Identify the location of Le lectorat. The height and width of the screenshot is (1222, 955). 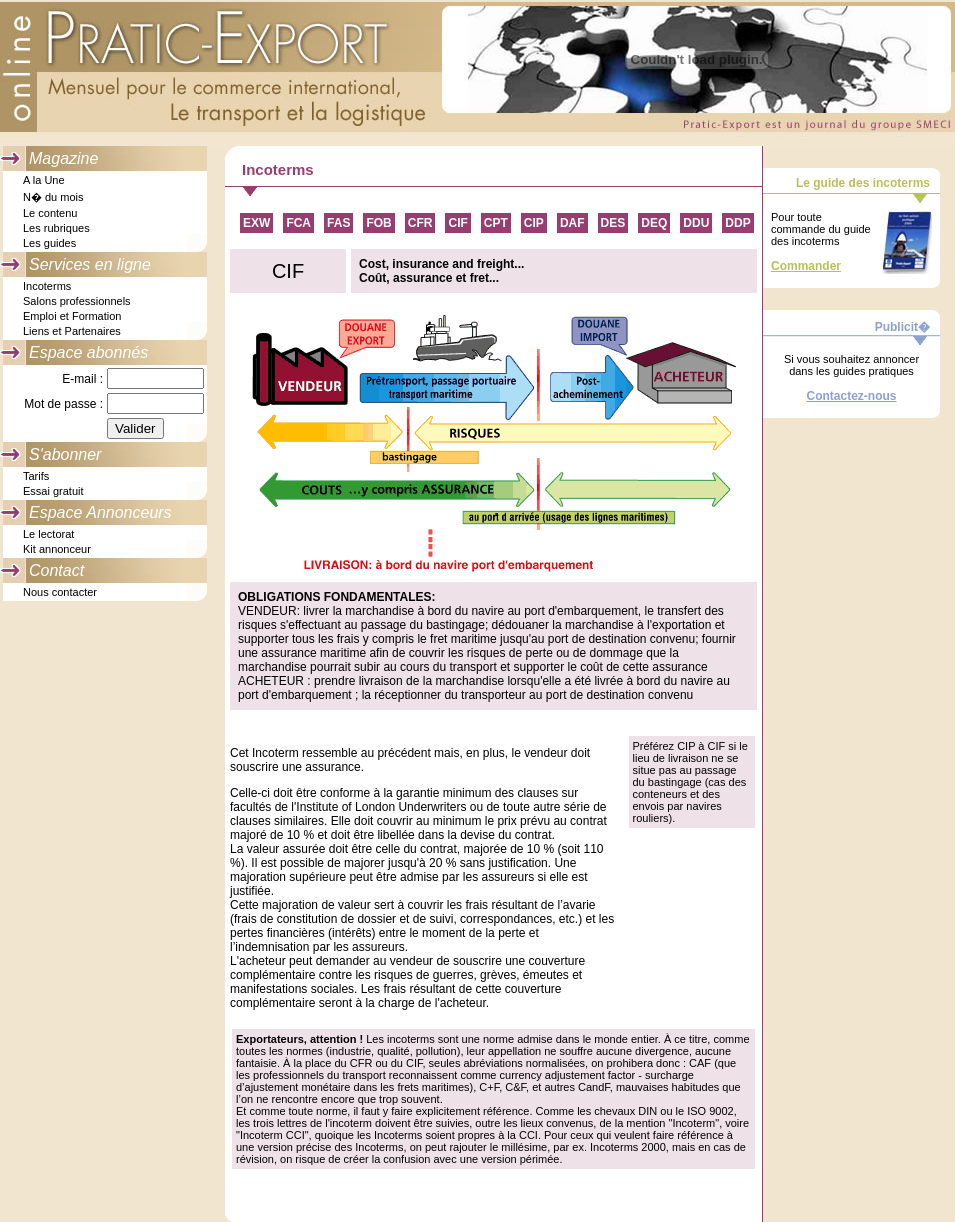
(48, 534).